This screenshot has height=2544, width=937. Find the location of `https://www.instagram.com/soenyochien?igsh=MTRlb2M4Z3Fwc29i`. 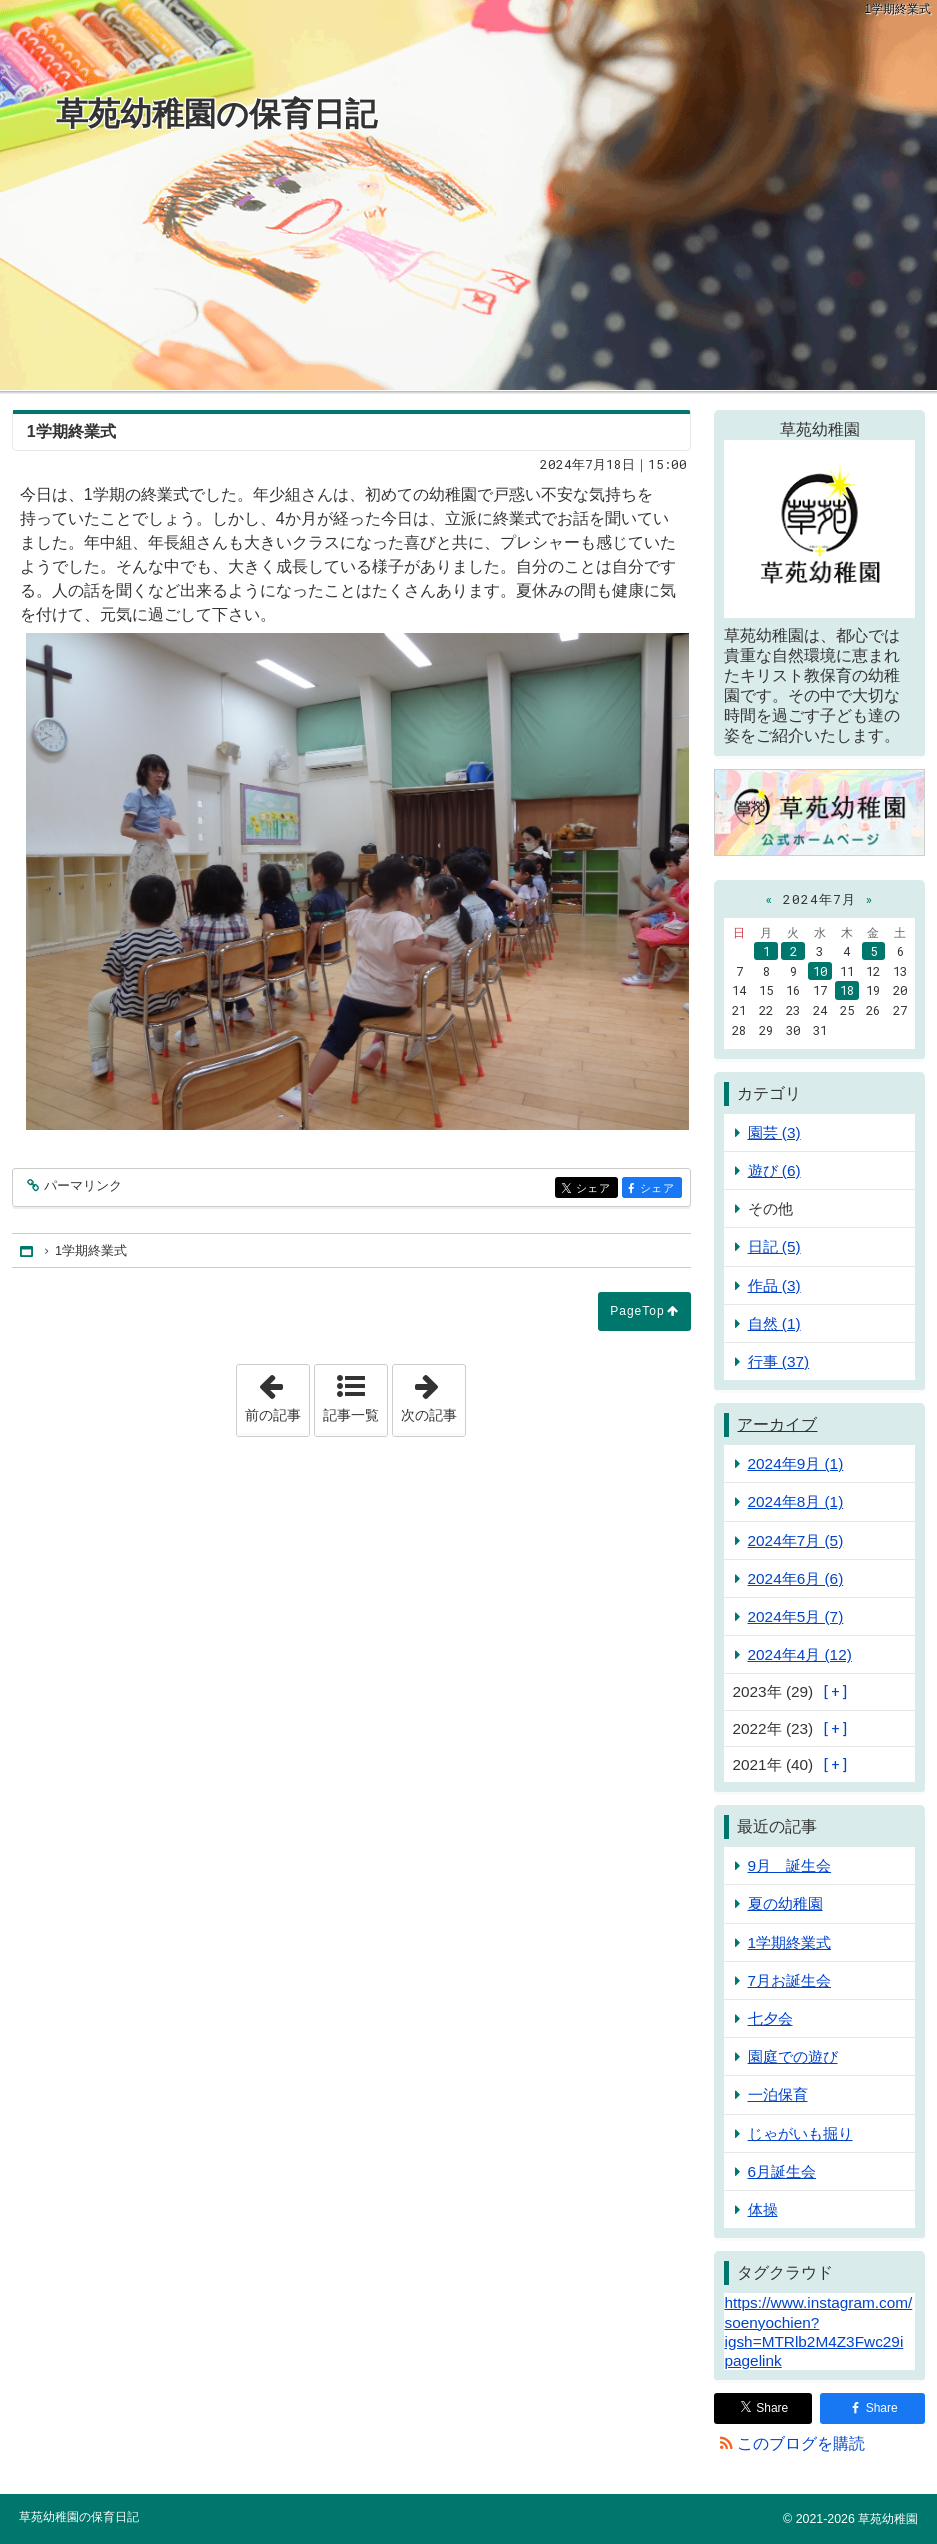

https://www.instagram.com/soenyochien?igsh=MTRlb2M4Z3Fwc29i is located at coordinates (818, 2321).